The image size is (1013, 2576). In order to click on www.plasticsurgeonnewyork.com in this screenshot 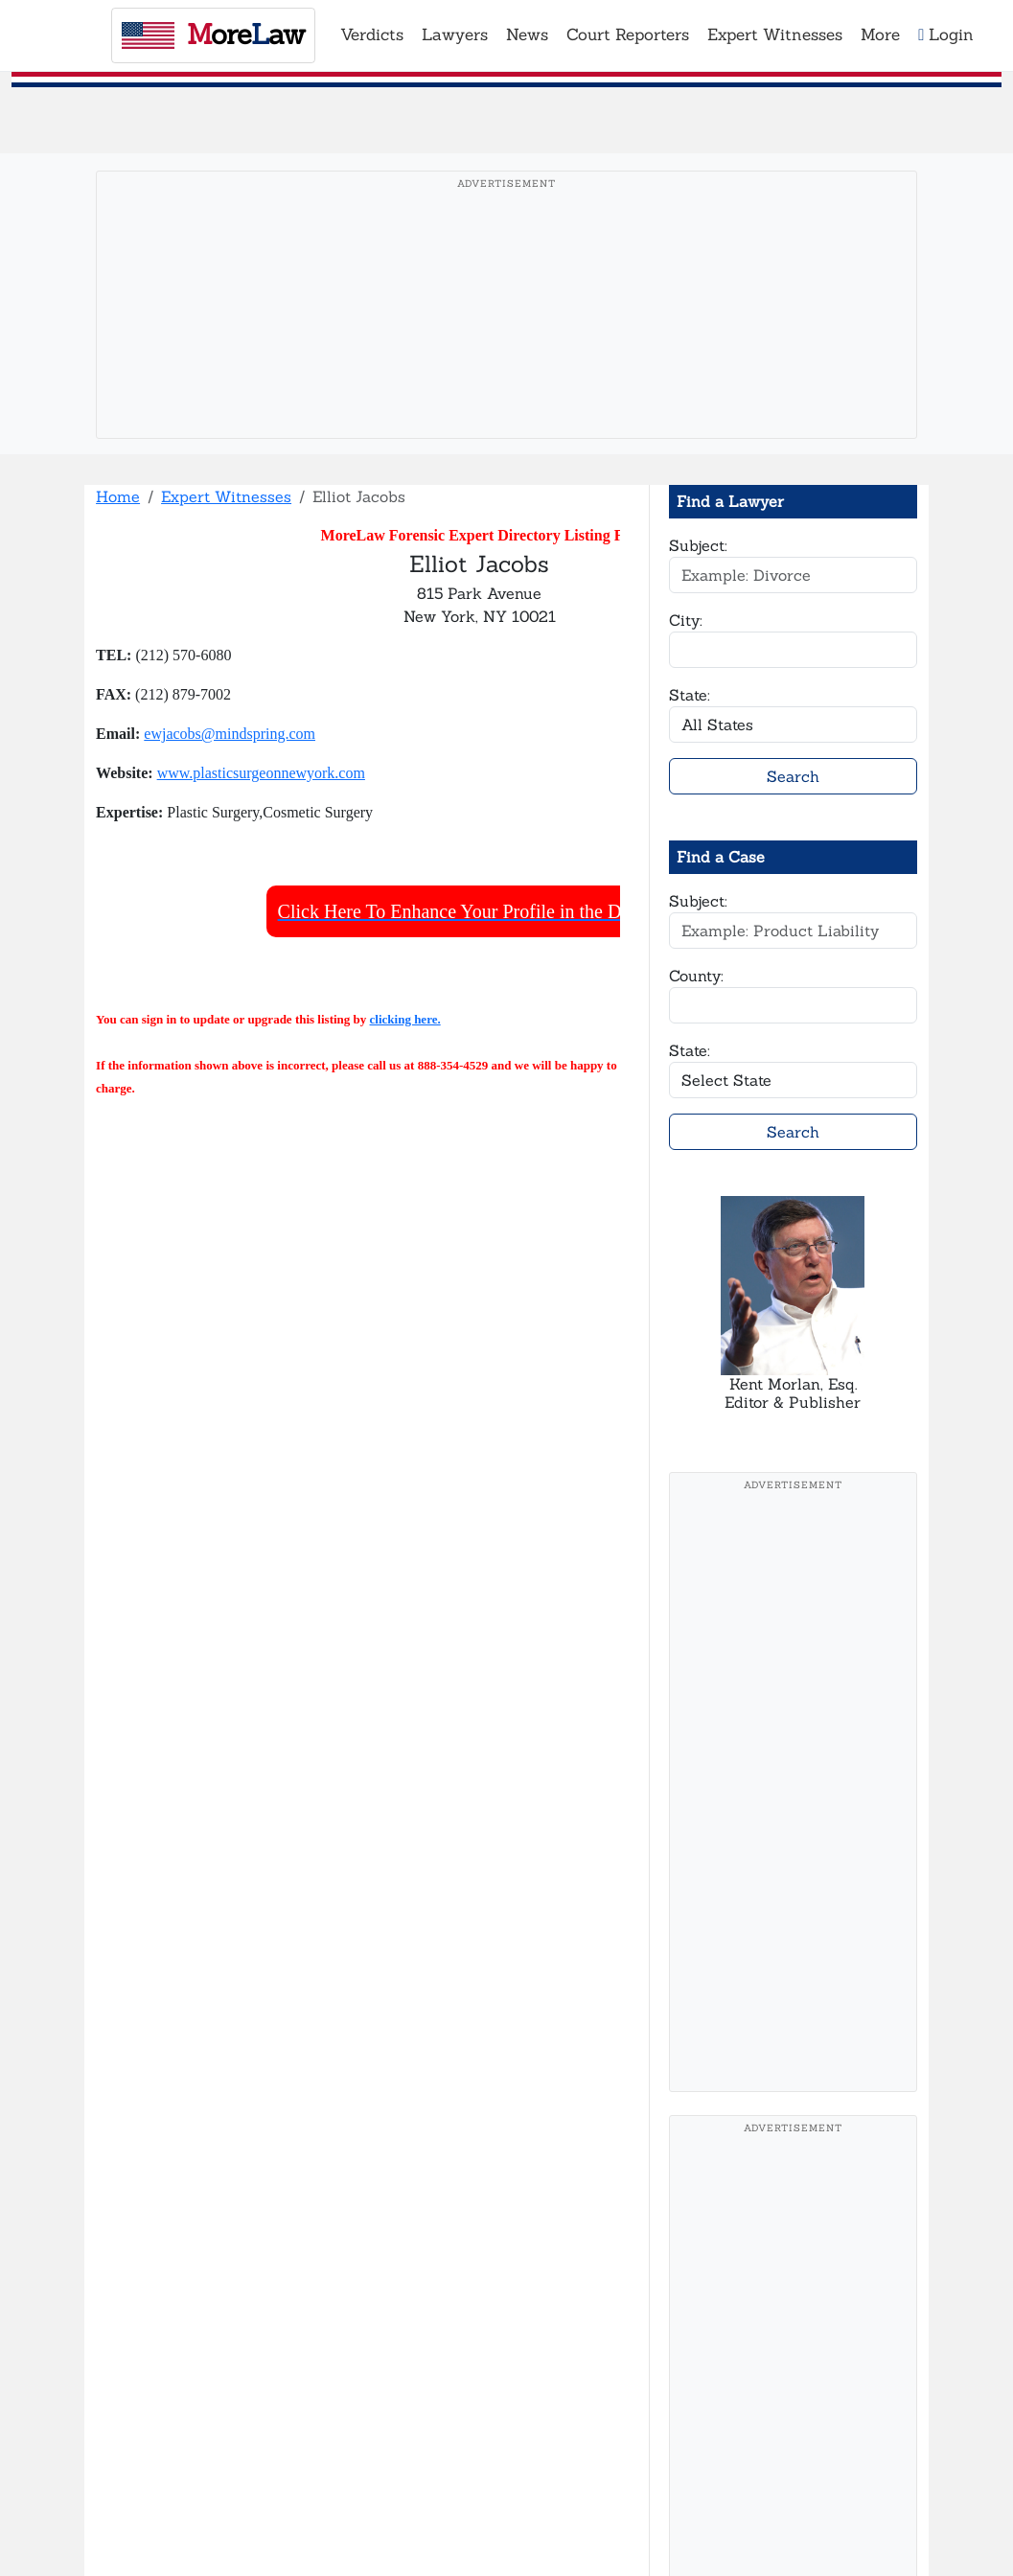, I will do `click(261, 773)`.